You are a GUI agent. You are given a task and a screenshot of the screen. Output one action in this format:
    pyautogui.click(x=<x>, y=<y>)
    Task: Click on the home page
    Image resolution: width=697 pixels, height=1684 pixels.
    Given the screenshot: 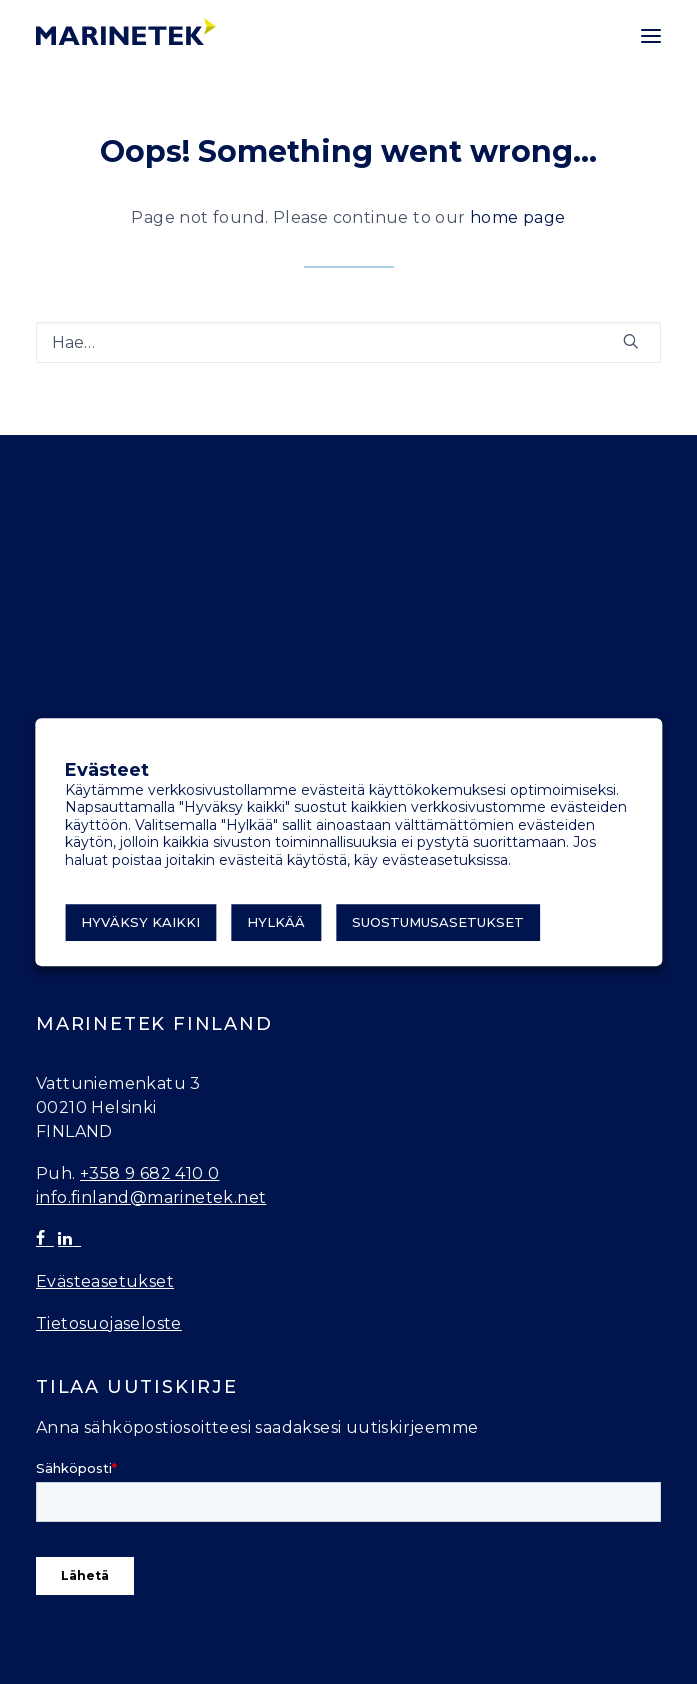 What is the action you would take?
    pyautogui.click(x=518, y=217)
    